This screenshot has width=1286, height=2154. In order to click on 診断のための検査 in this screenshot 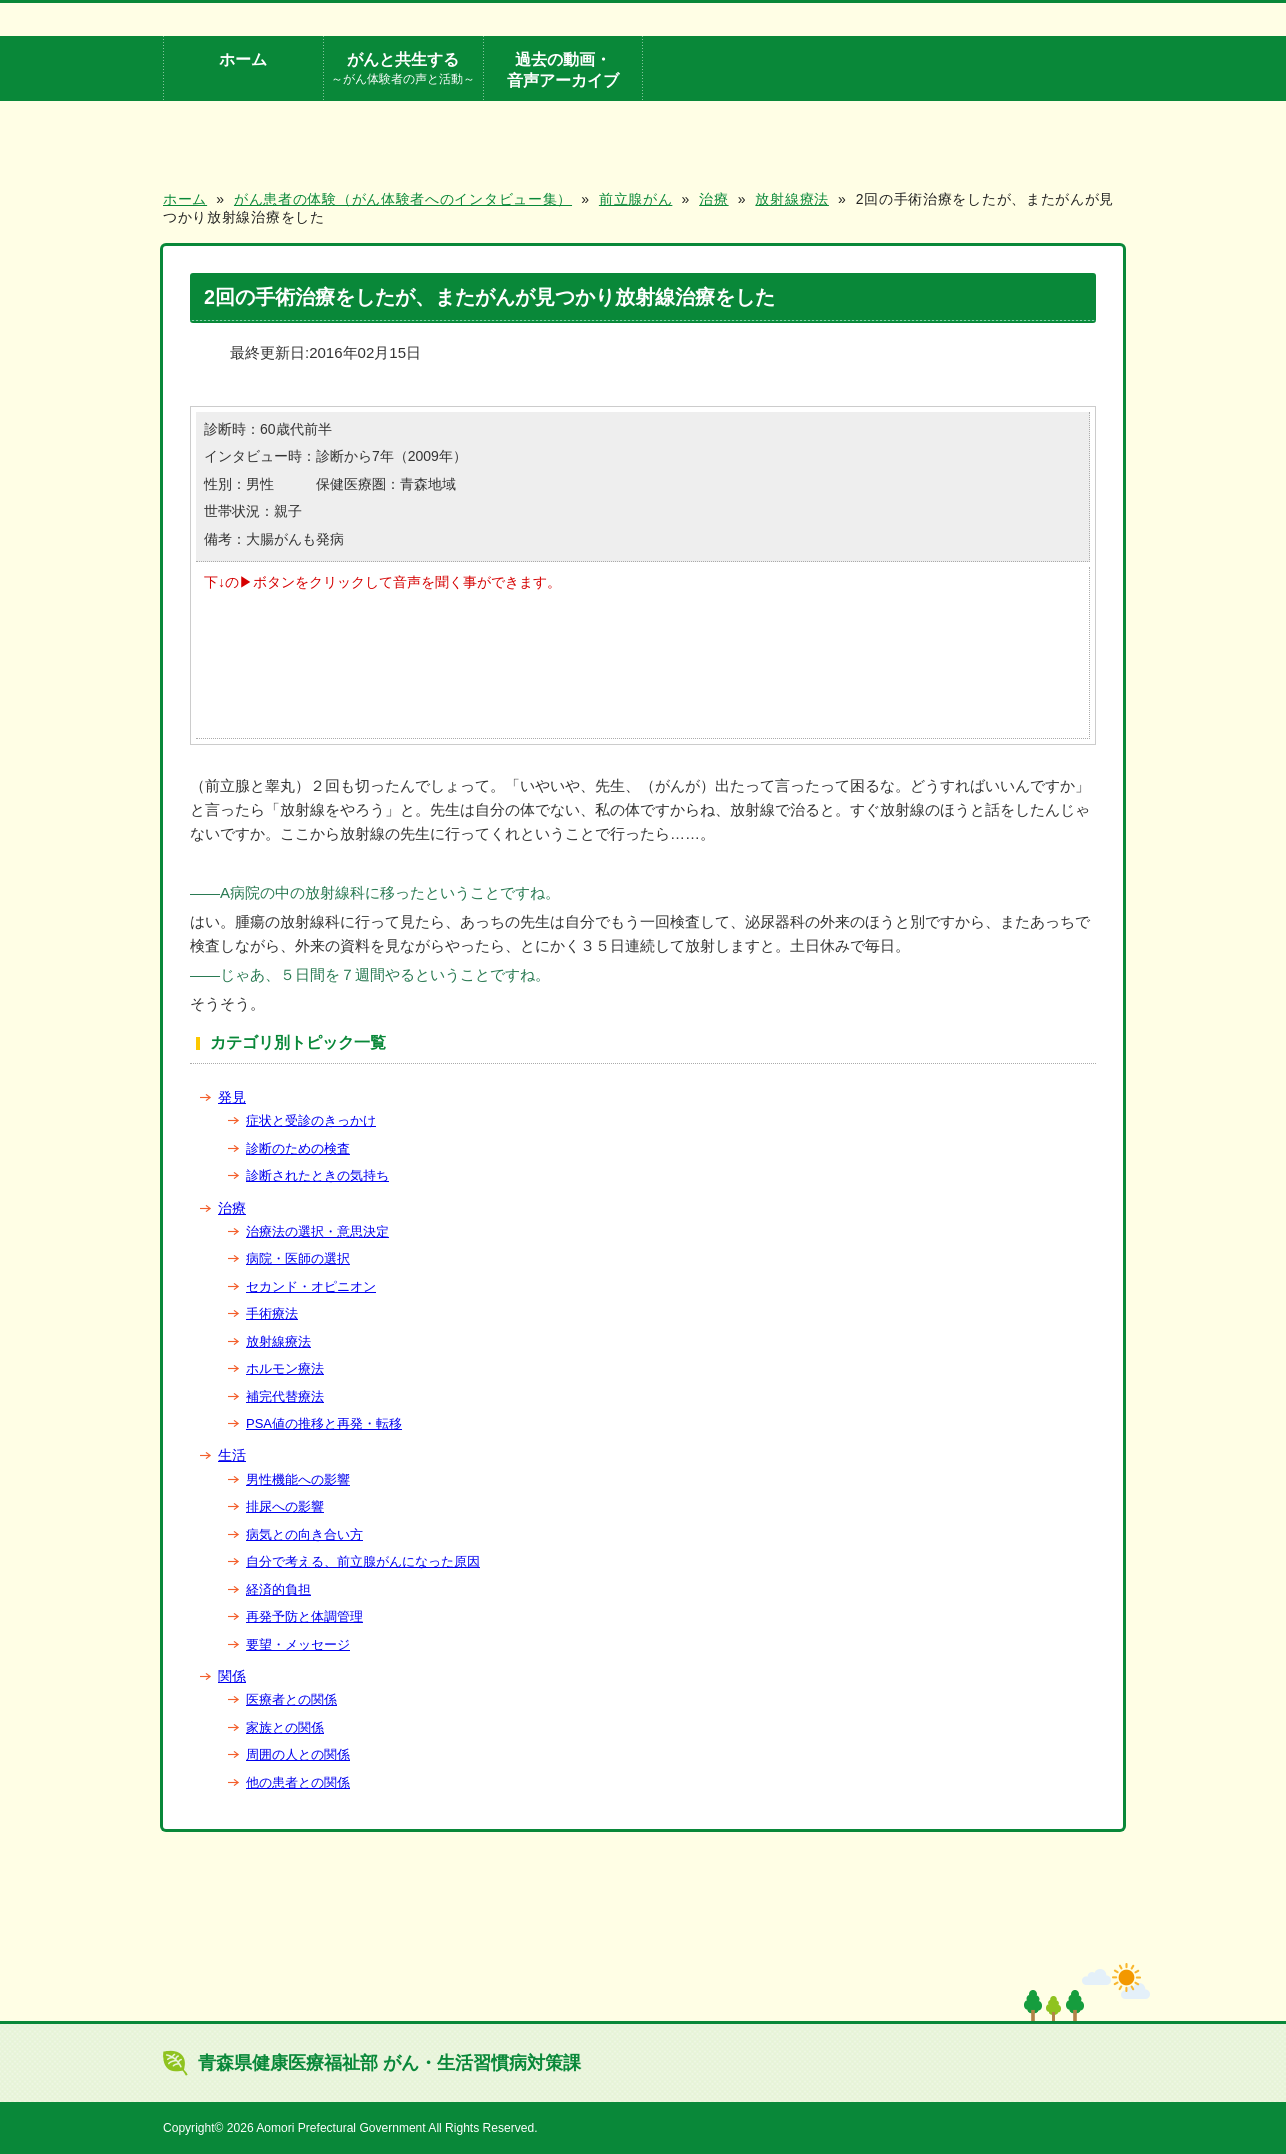, I will do `click(298, 1148)`.